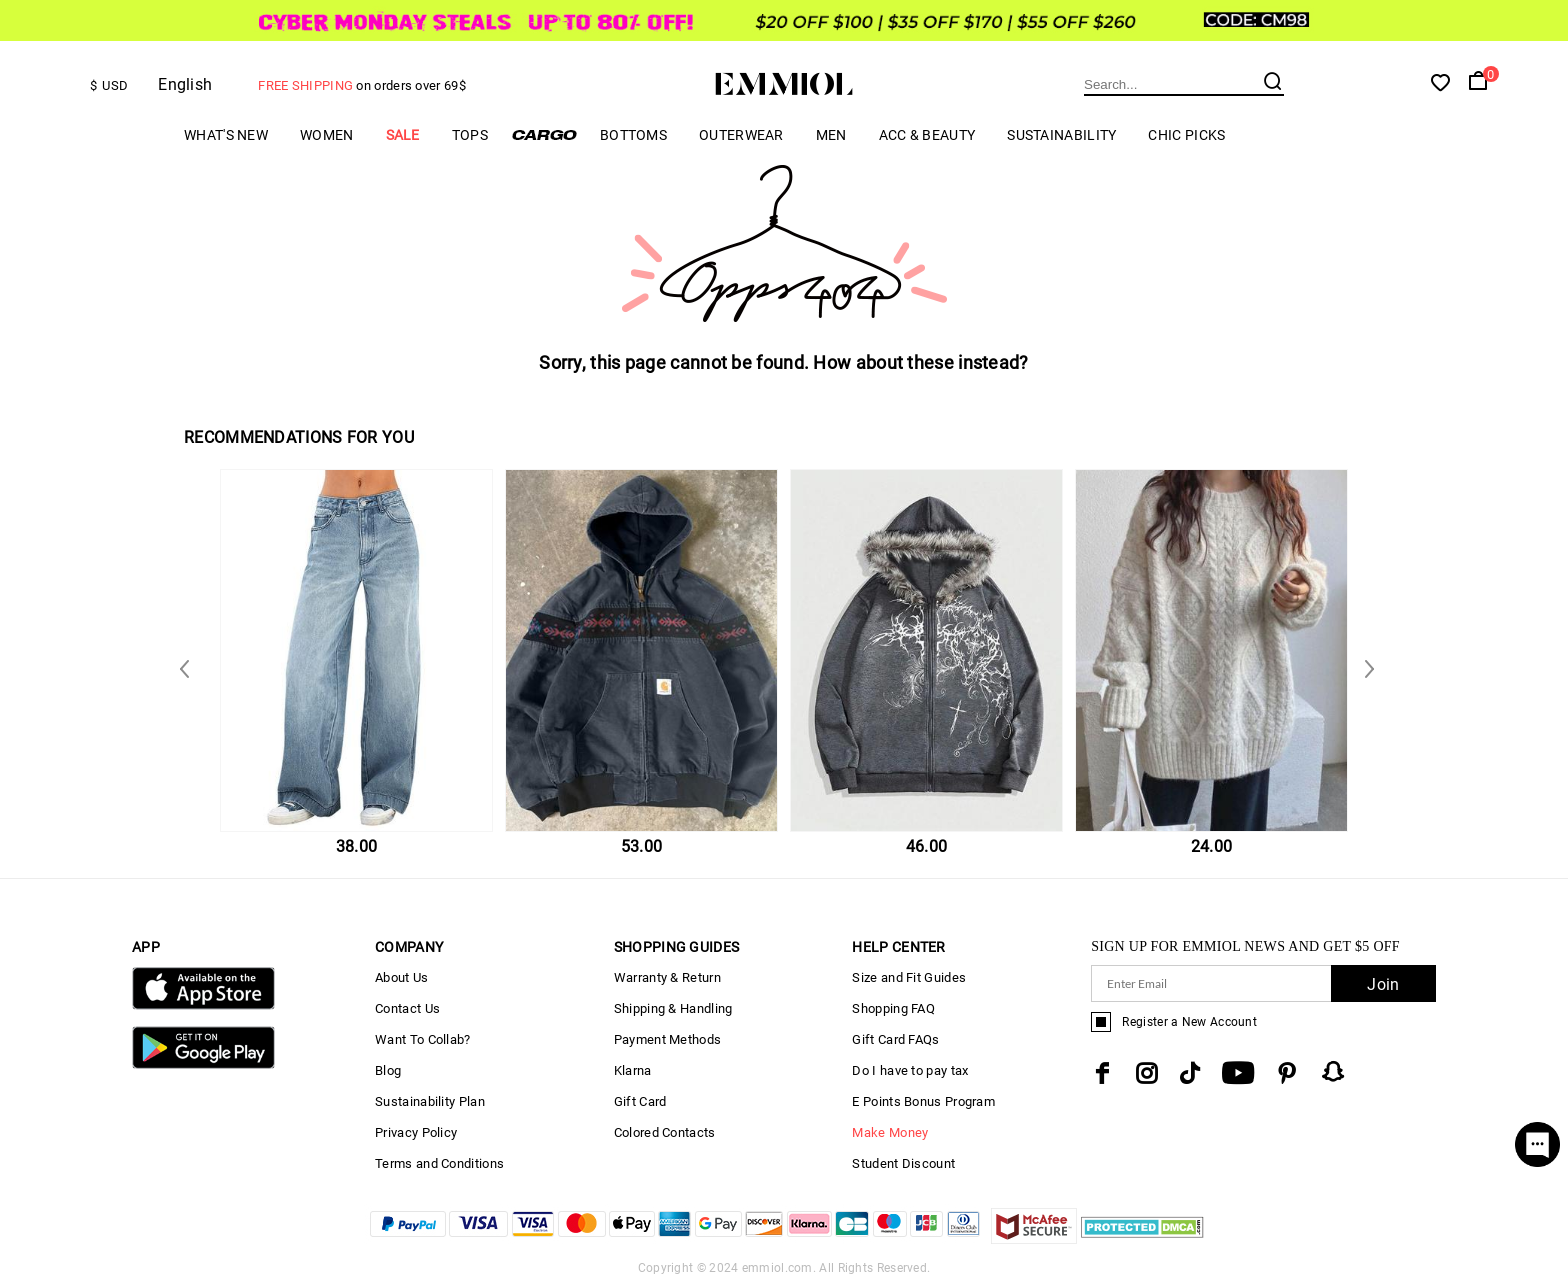  I want to click on Shopping FAQ, so click(893, 1008).